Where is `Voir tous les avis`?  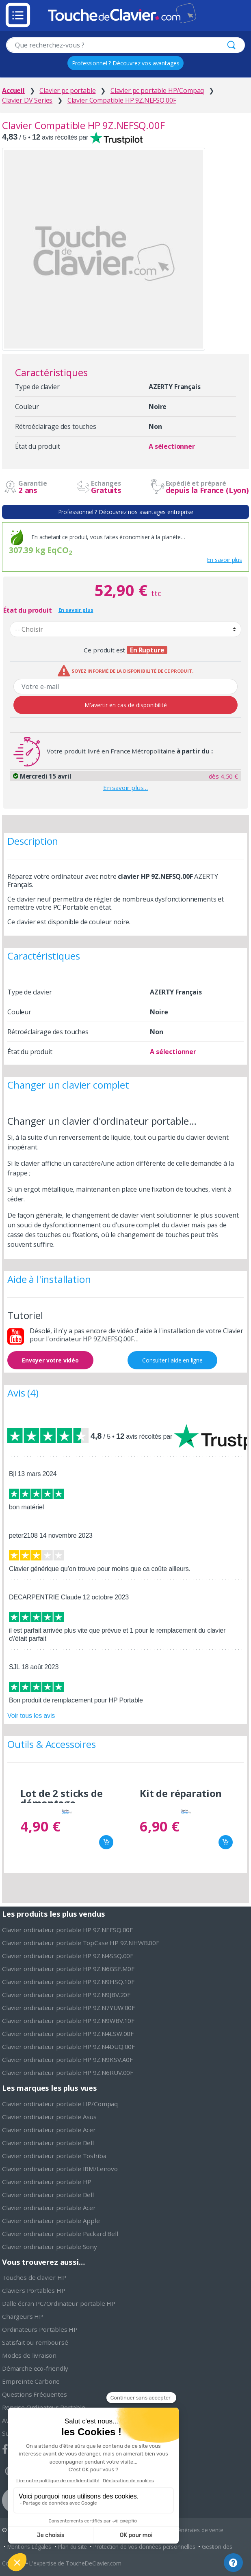 Voir tous les avis is located at coordinates (31, 1715).